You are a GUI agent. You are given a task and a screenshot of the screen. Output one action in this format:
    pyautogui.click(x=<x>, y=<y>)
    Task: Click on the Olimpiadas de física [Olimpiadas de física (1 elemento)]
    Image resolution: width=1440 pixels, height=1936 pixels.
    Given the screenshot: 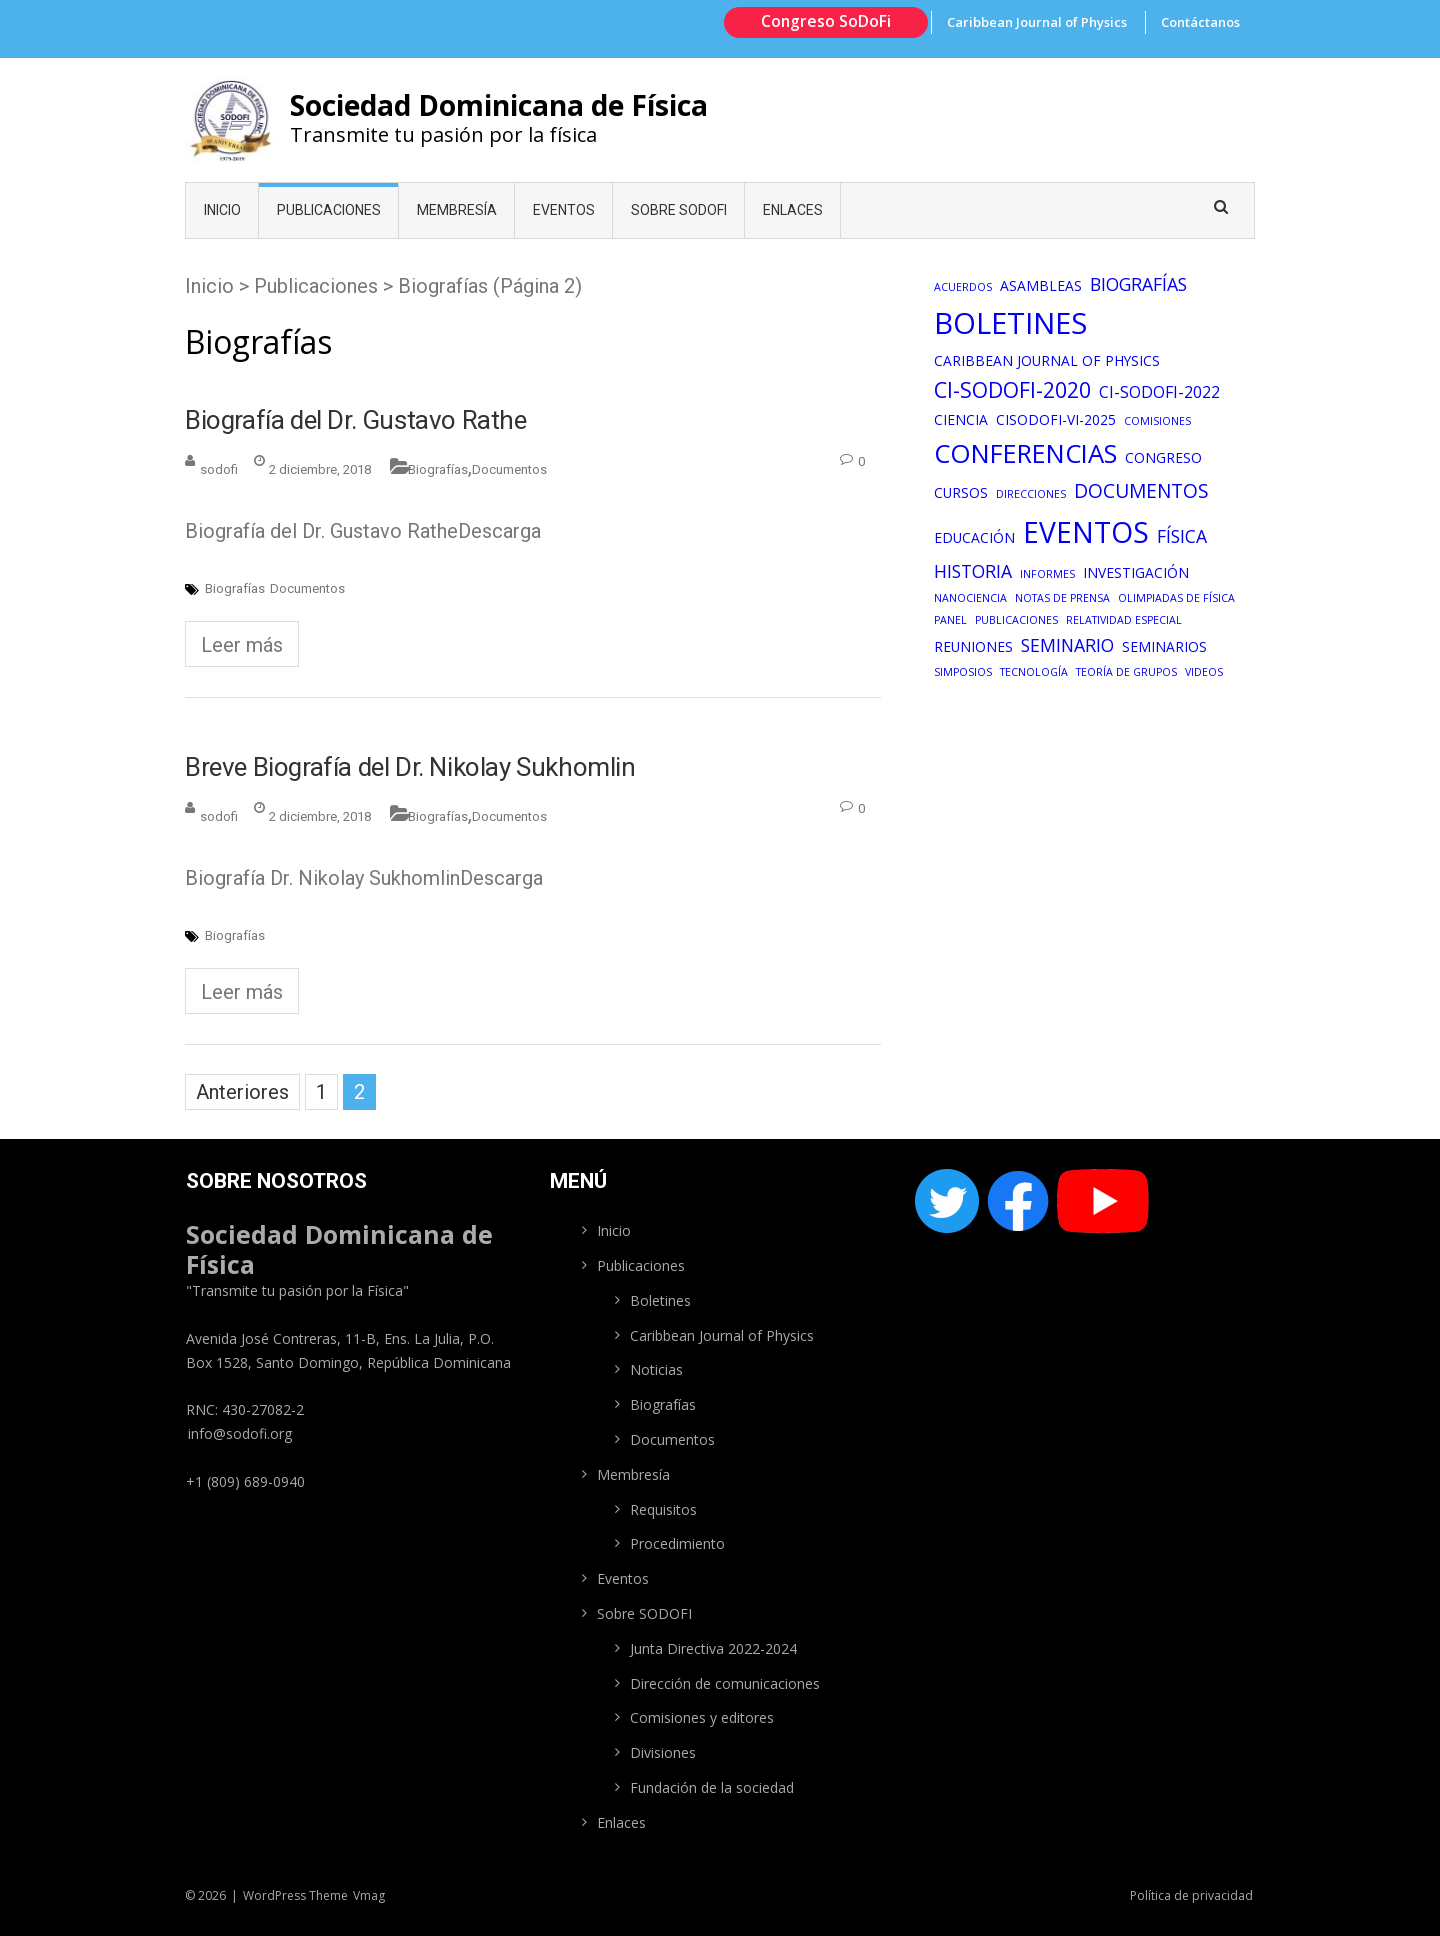 What is the action you would take?
    pyautogui.click(x=1176, y=598)
    